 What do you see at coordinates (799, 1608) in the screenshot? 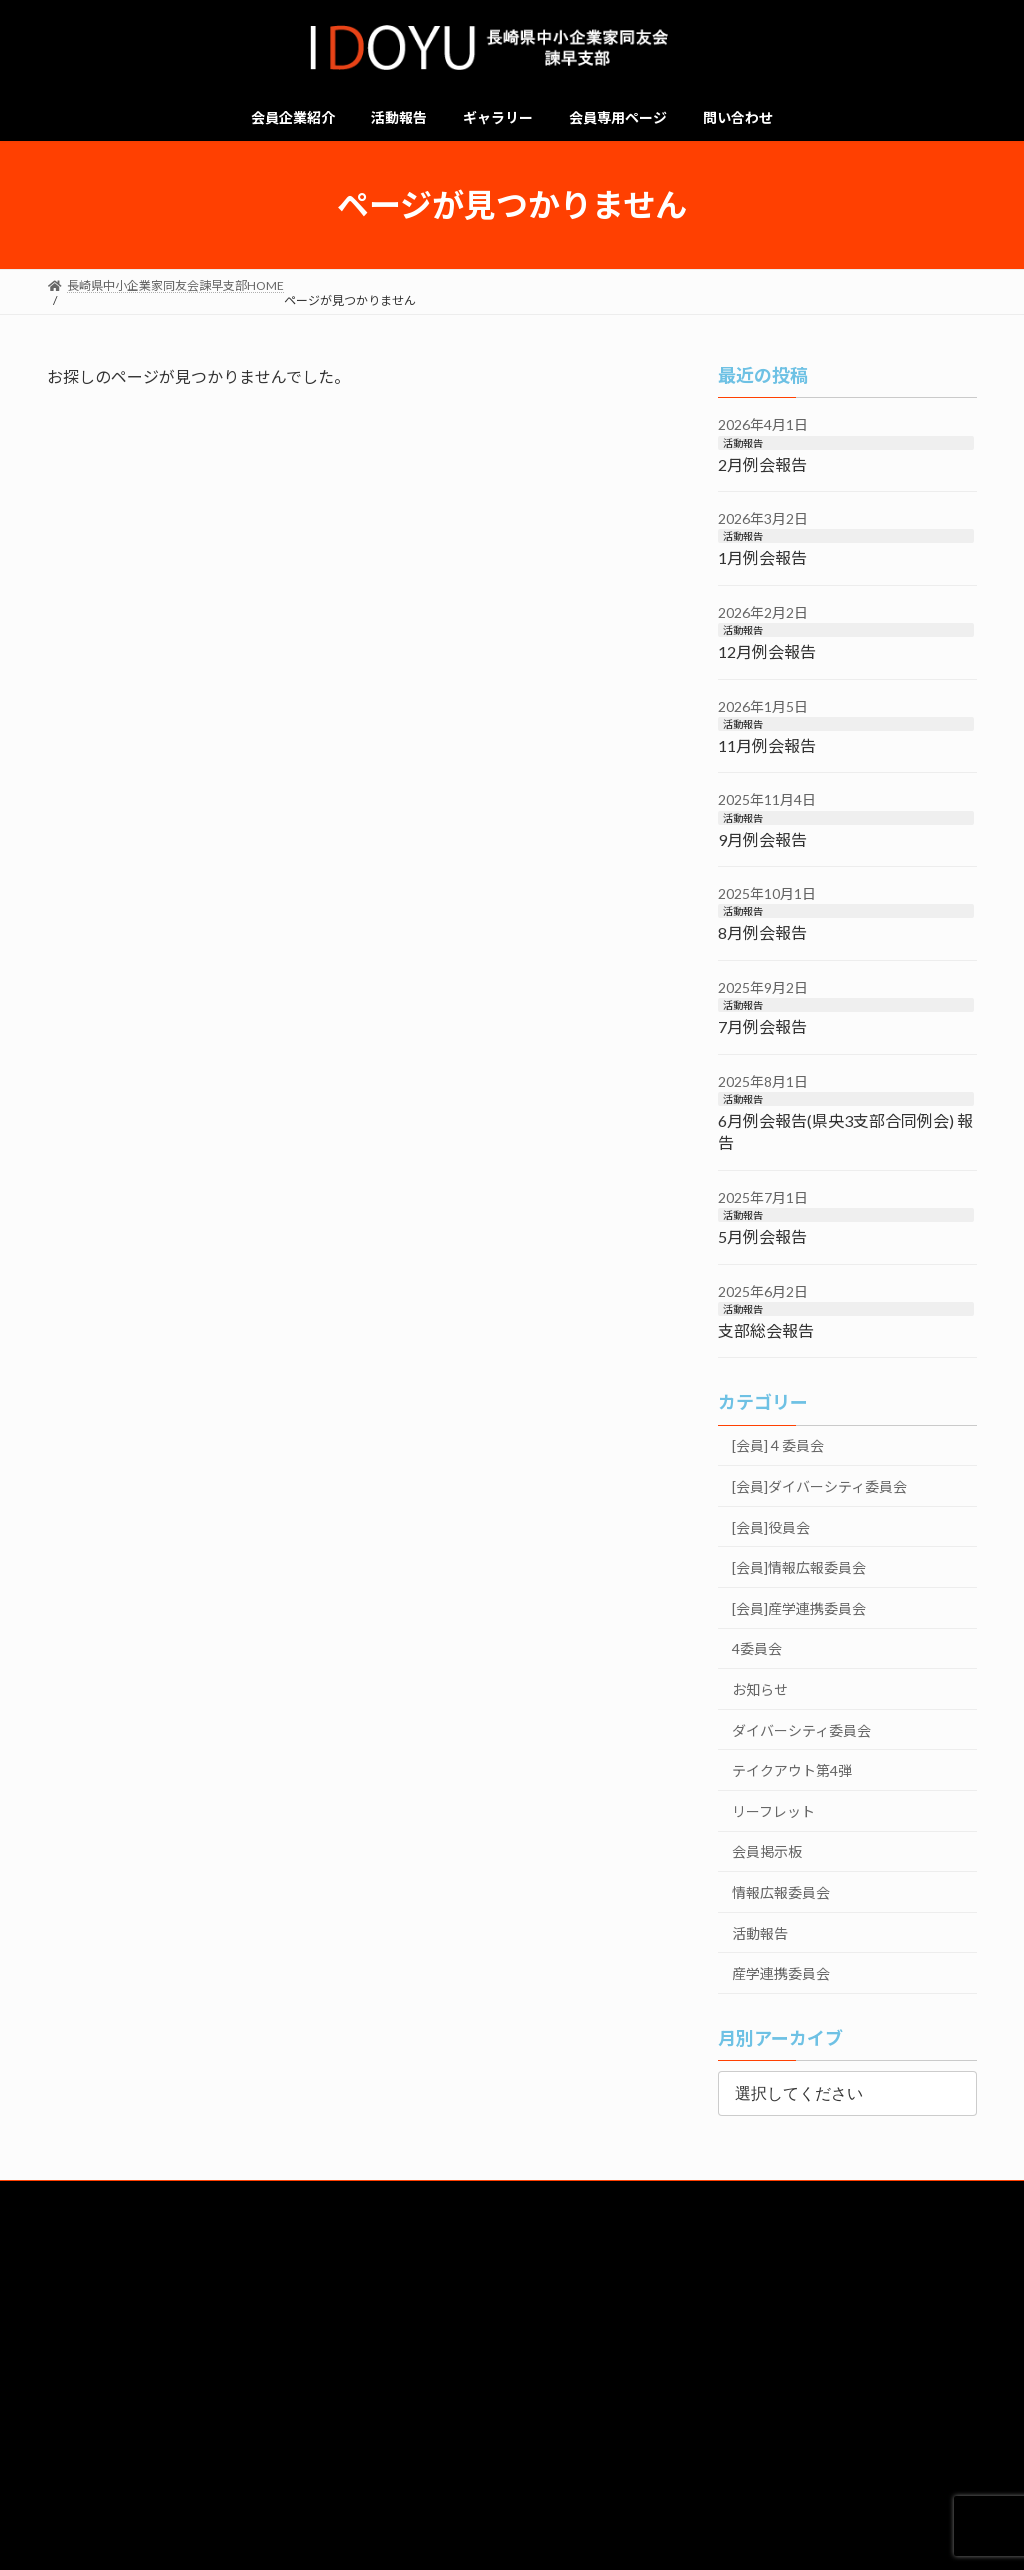
I see `[会員]産学連携委員会` at bounding box center [799, 1608].